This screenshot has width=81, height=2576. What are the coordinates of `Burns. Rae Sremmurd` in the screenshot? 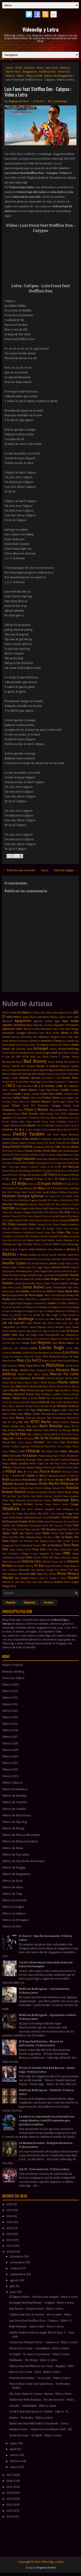 It's located at (53, 1081).